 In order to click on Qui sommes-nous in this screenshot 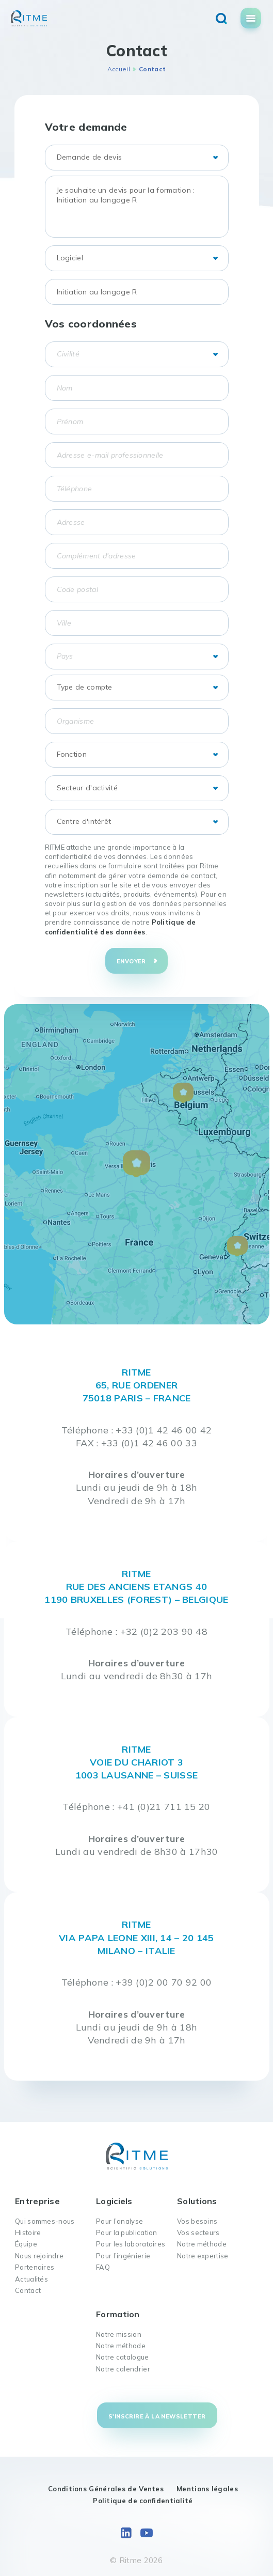, I will do `click(45, 2221)`.